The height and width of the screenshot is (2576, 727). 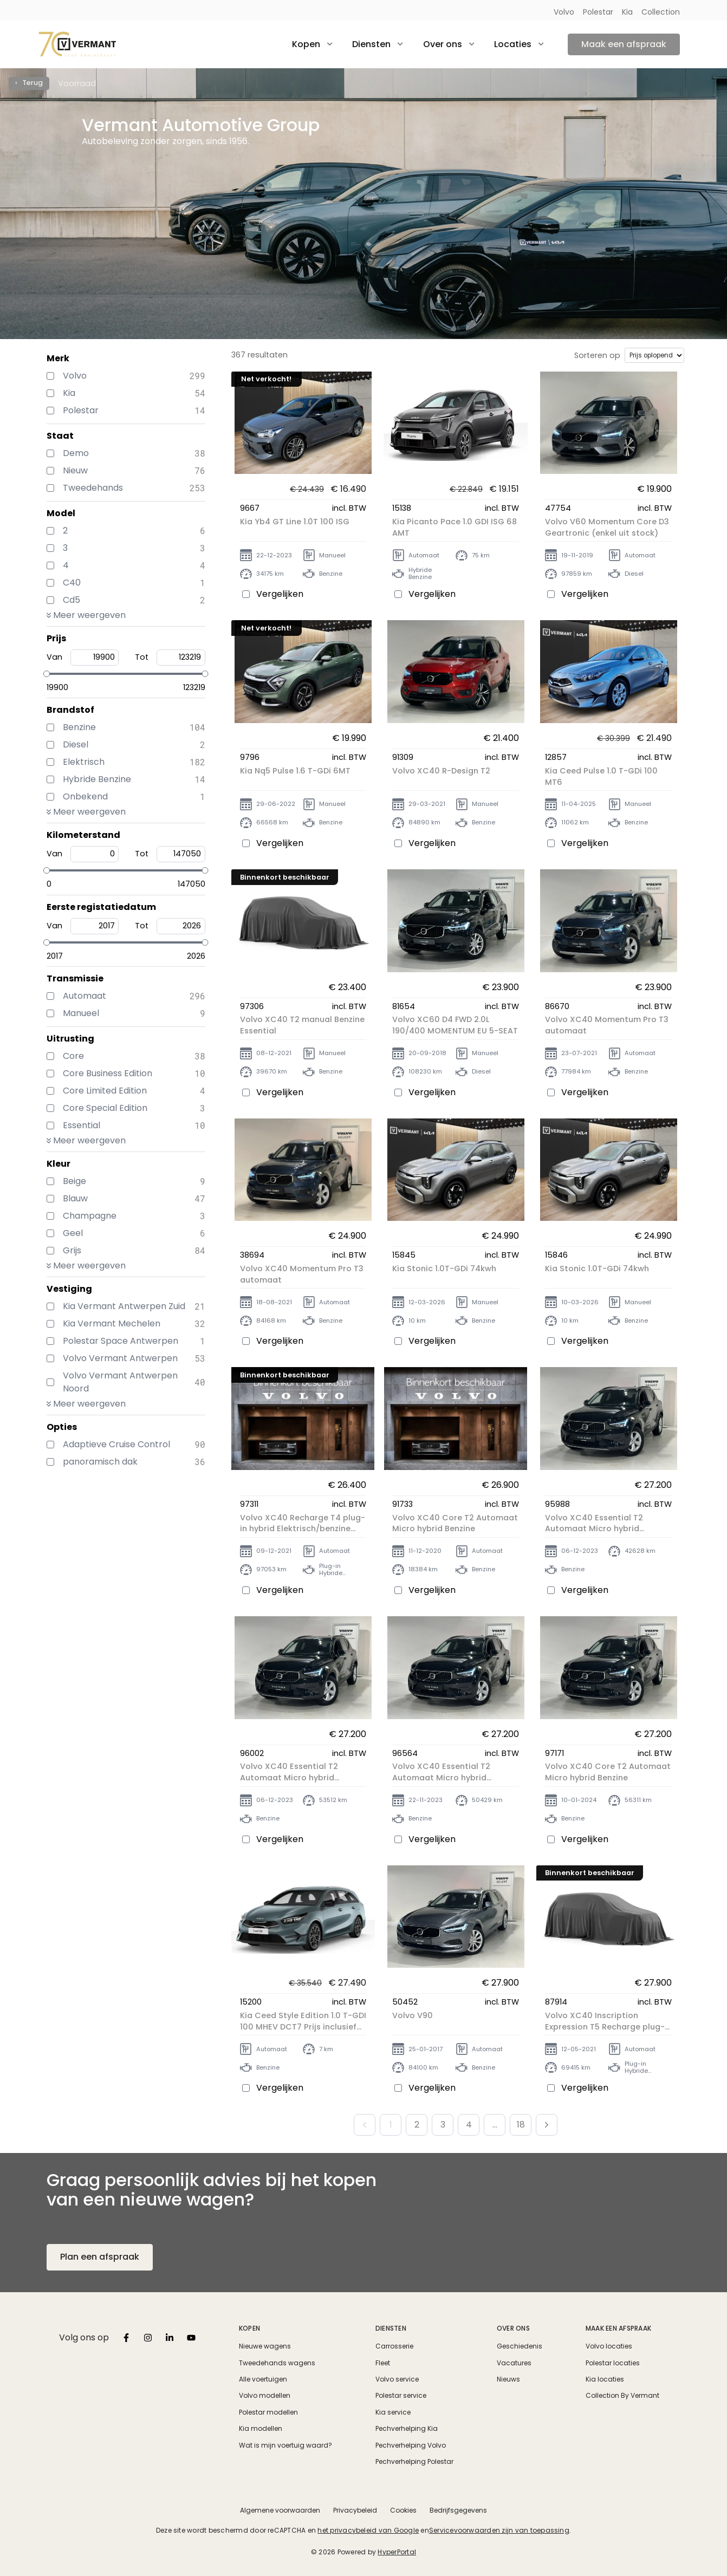 What do you see at coordinates (605, 2379) in the screenshot?
I see `Kia locaties` at bounding box center [605, 2379].